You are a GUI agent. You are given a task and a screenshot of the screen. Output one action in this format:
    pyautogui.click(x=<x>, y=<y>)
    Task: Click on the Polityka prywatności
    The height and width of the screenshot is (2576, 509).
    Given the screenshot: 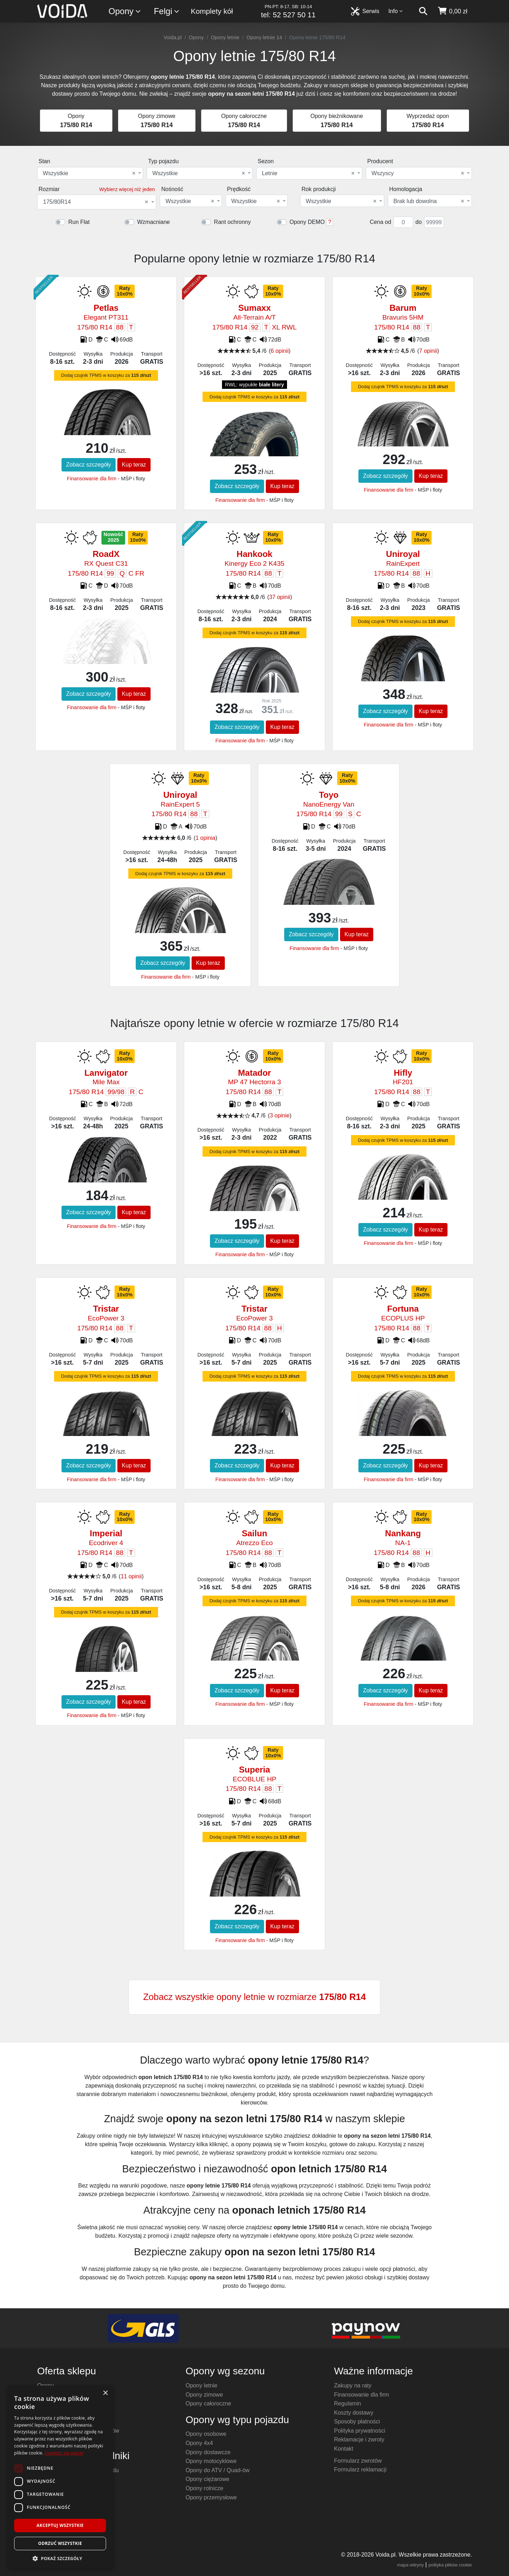 What is the action you would take?
    pyautogui.click(x=359, y=2431)
    